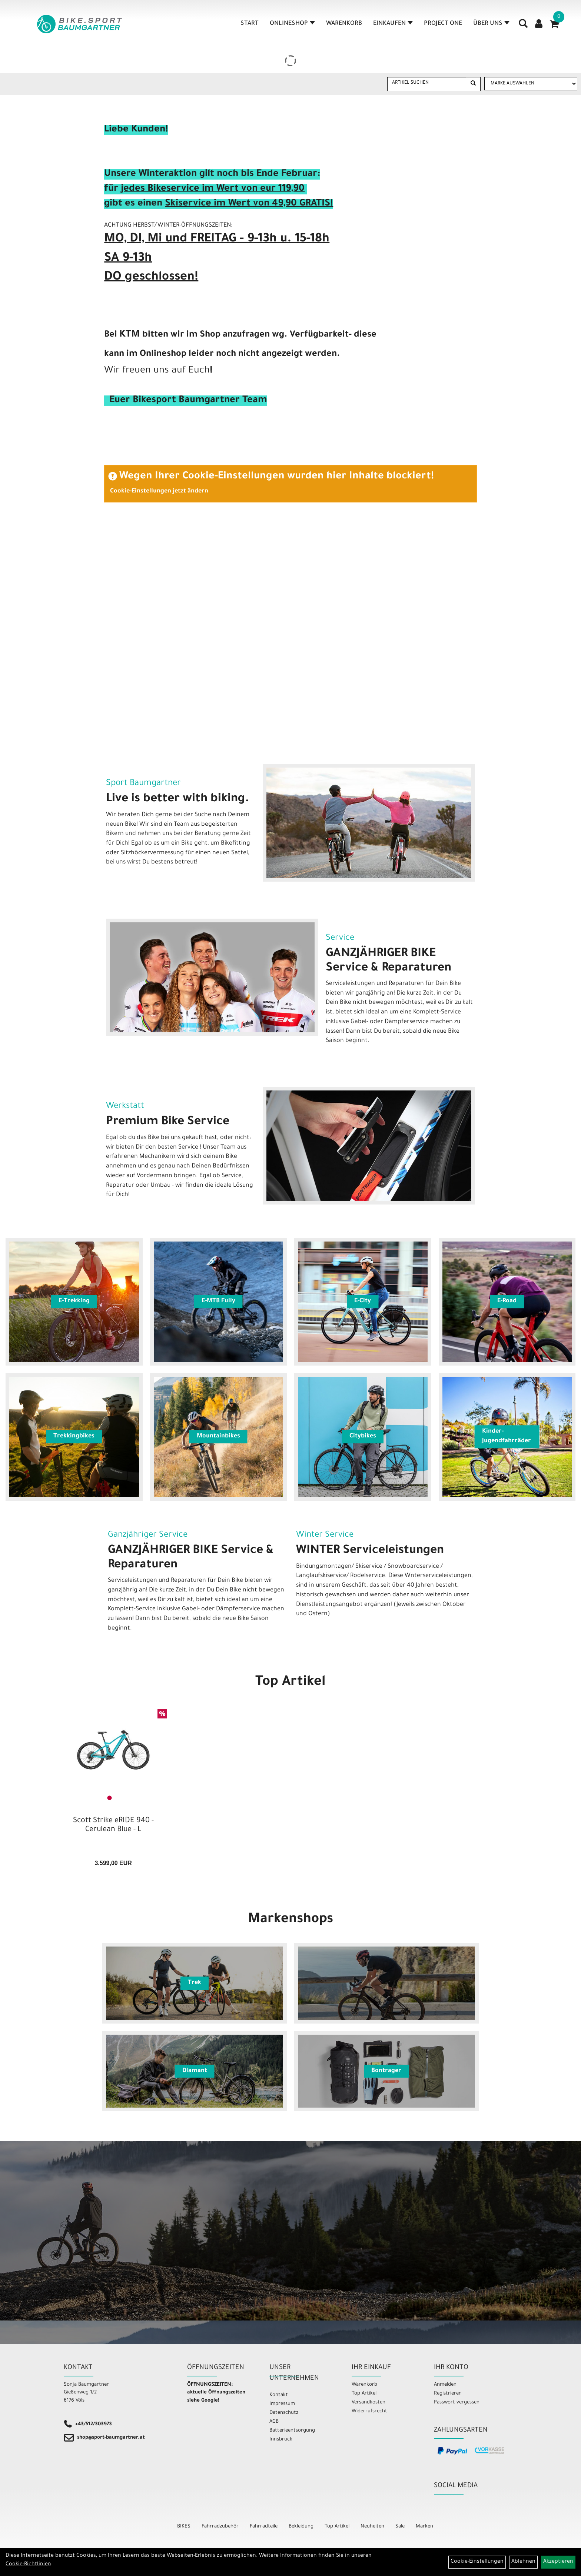 This screenshot has width=581, height=2576. What do you see at coordinates (274, 2422) in the screenshot?
I see `AGB` at bounding box center [274, 2422].